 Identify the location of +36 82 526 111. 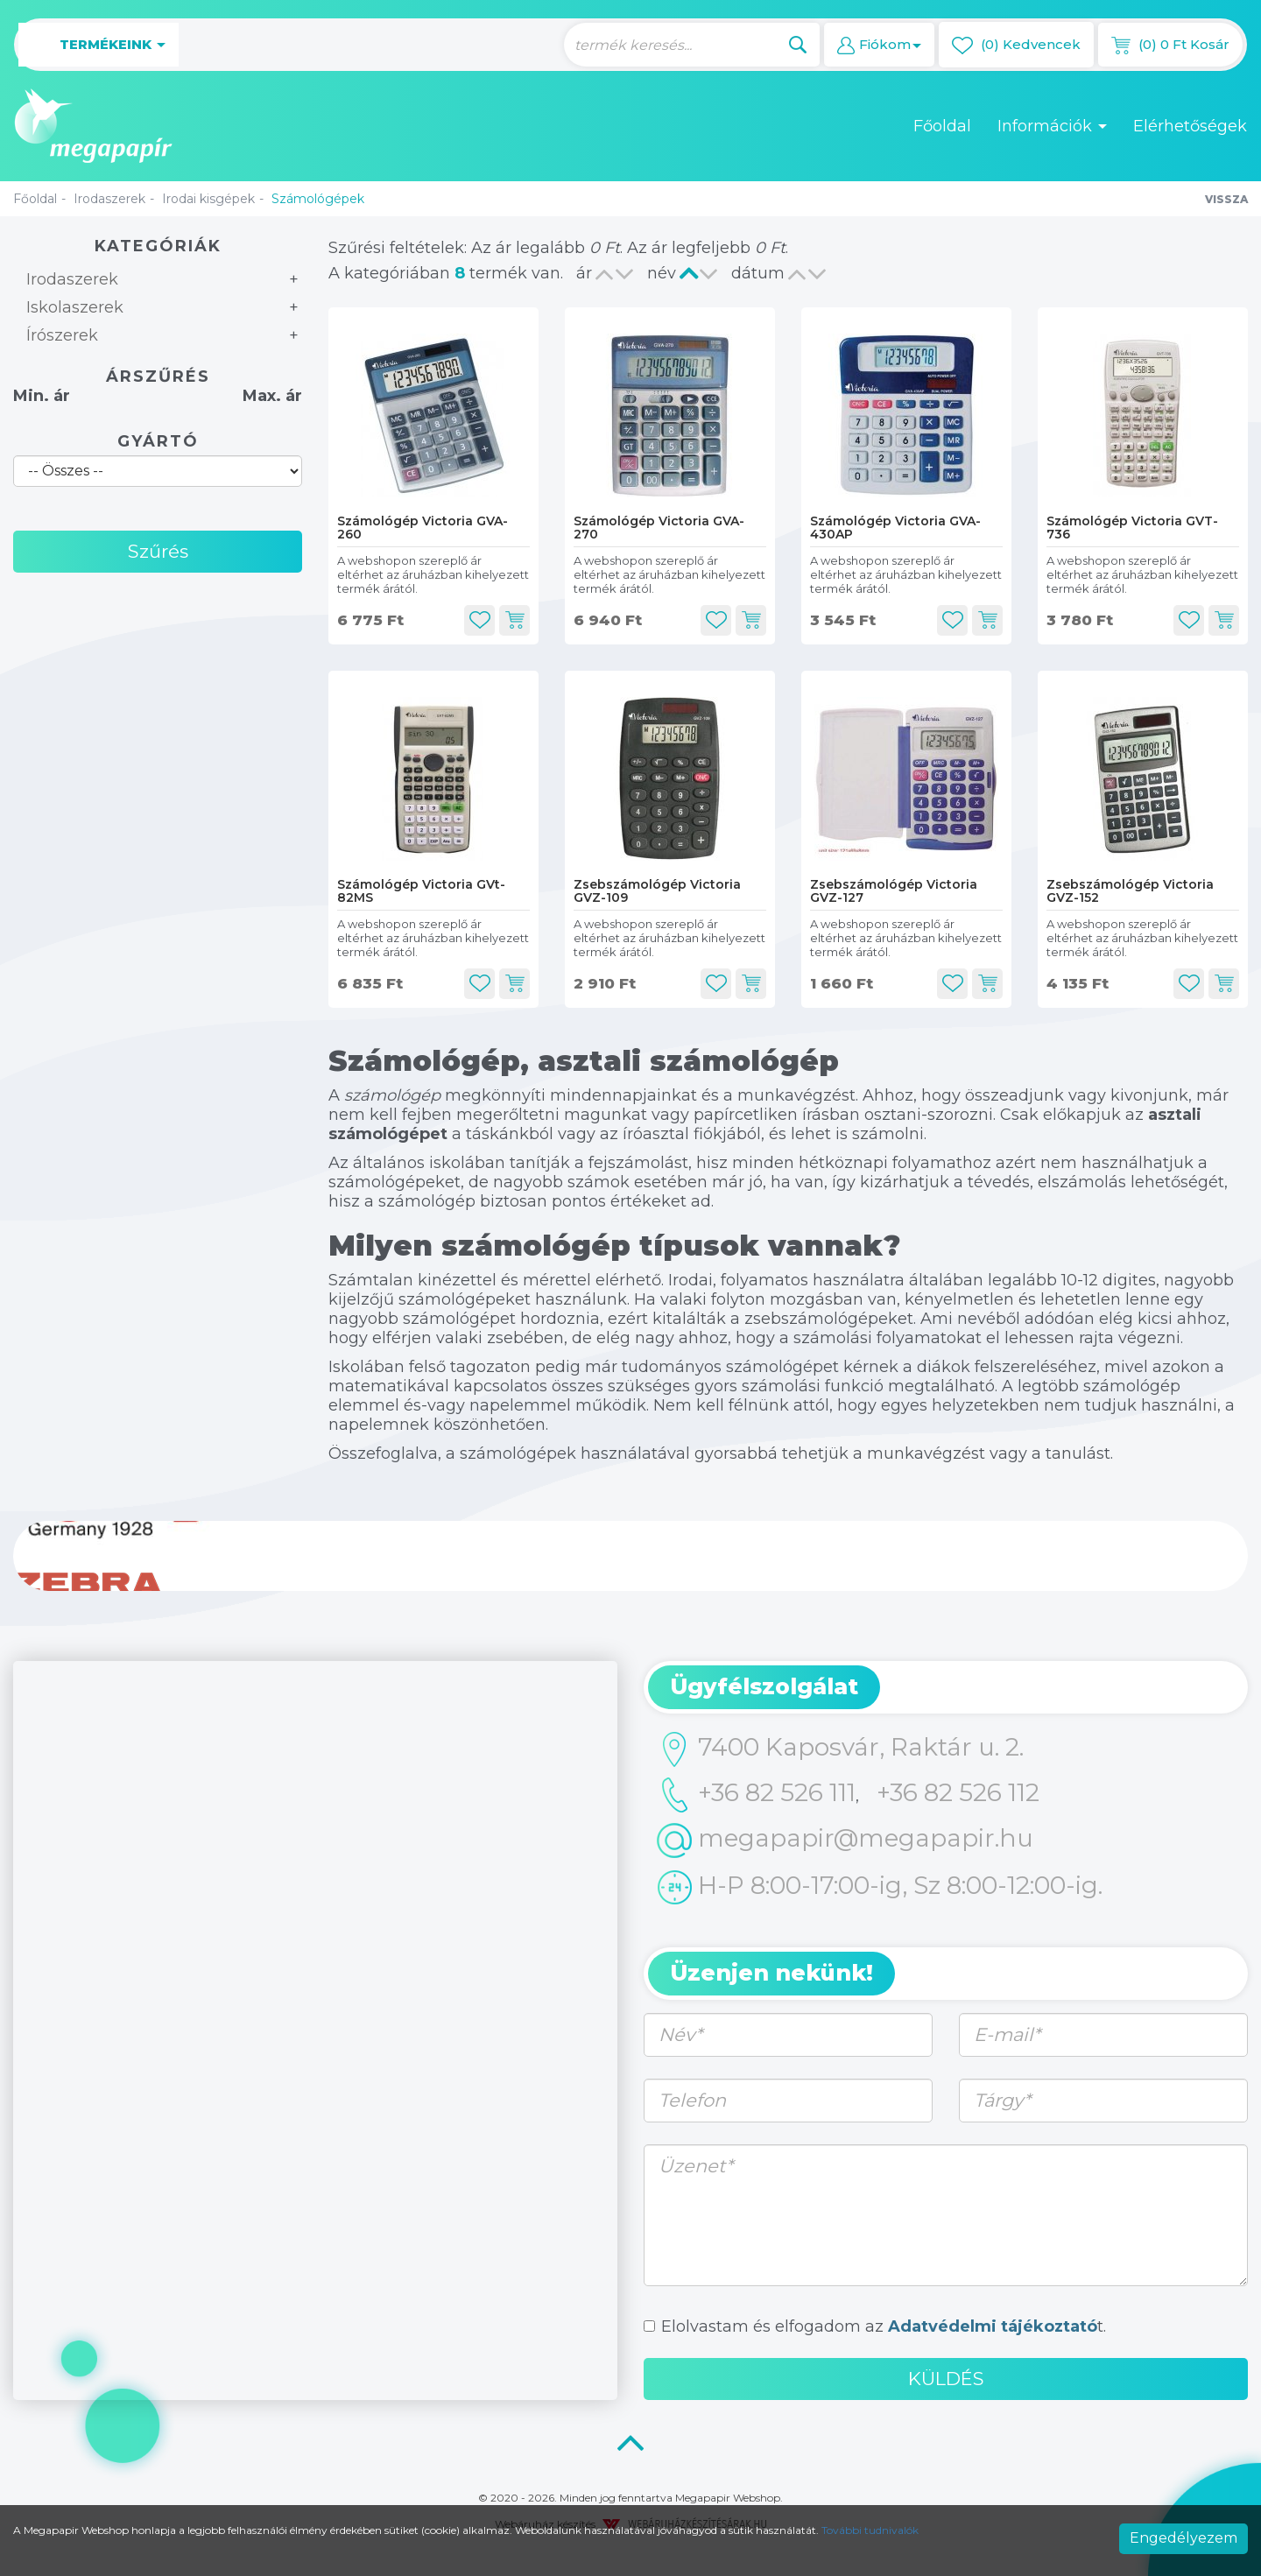
(756, 1794).